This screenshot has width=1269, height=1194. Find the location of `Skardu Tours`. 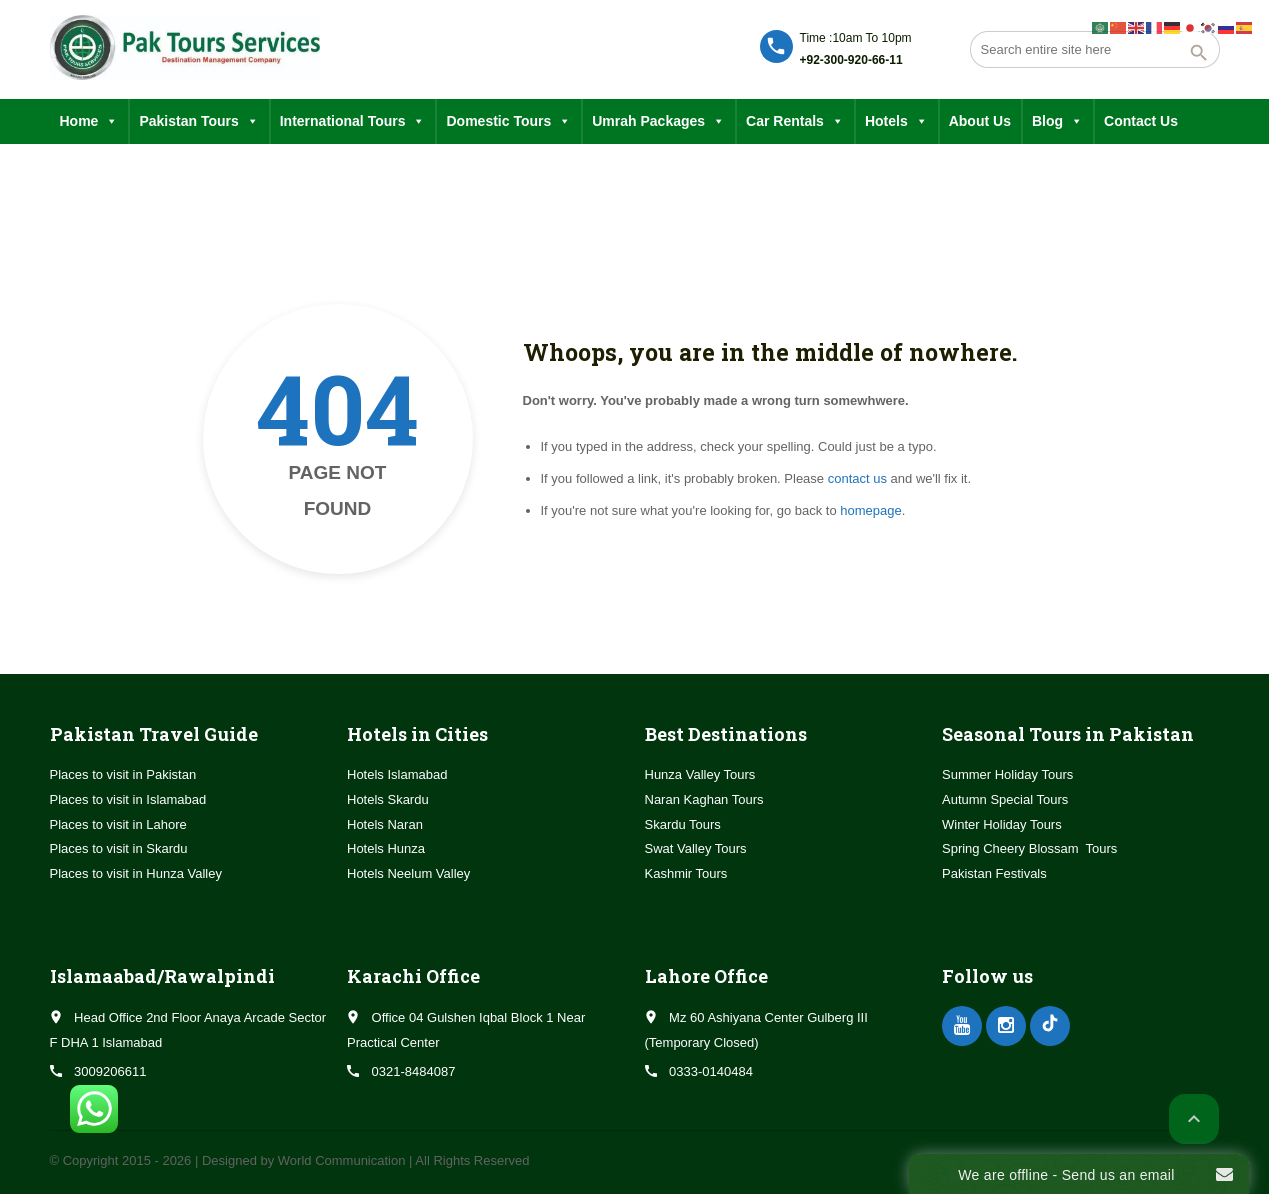

Skardu Tours is located at coordinates (683, 824).